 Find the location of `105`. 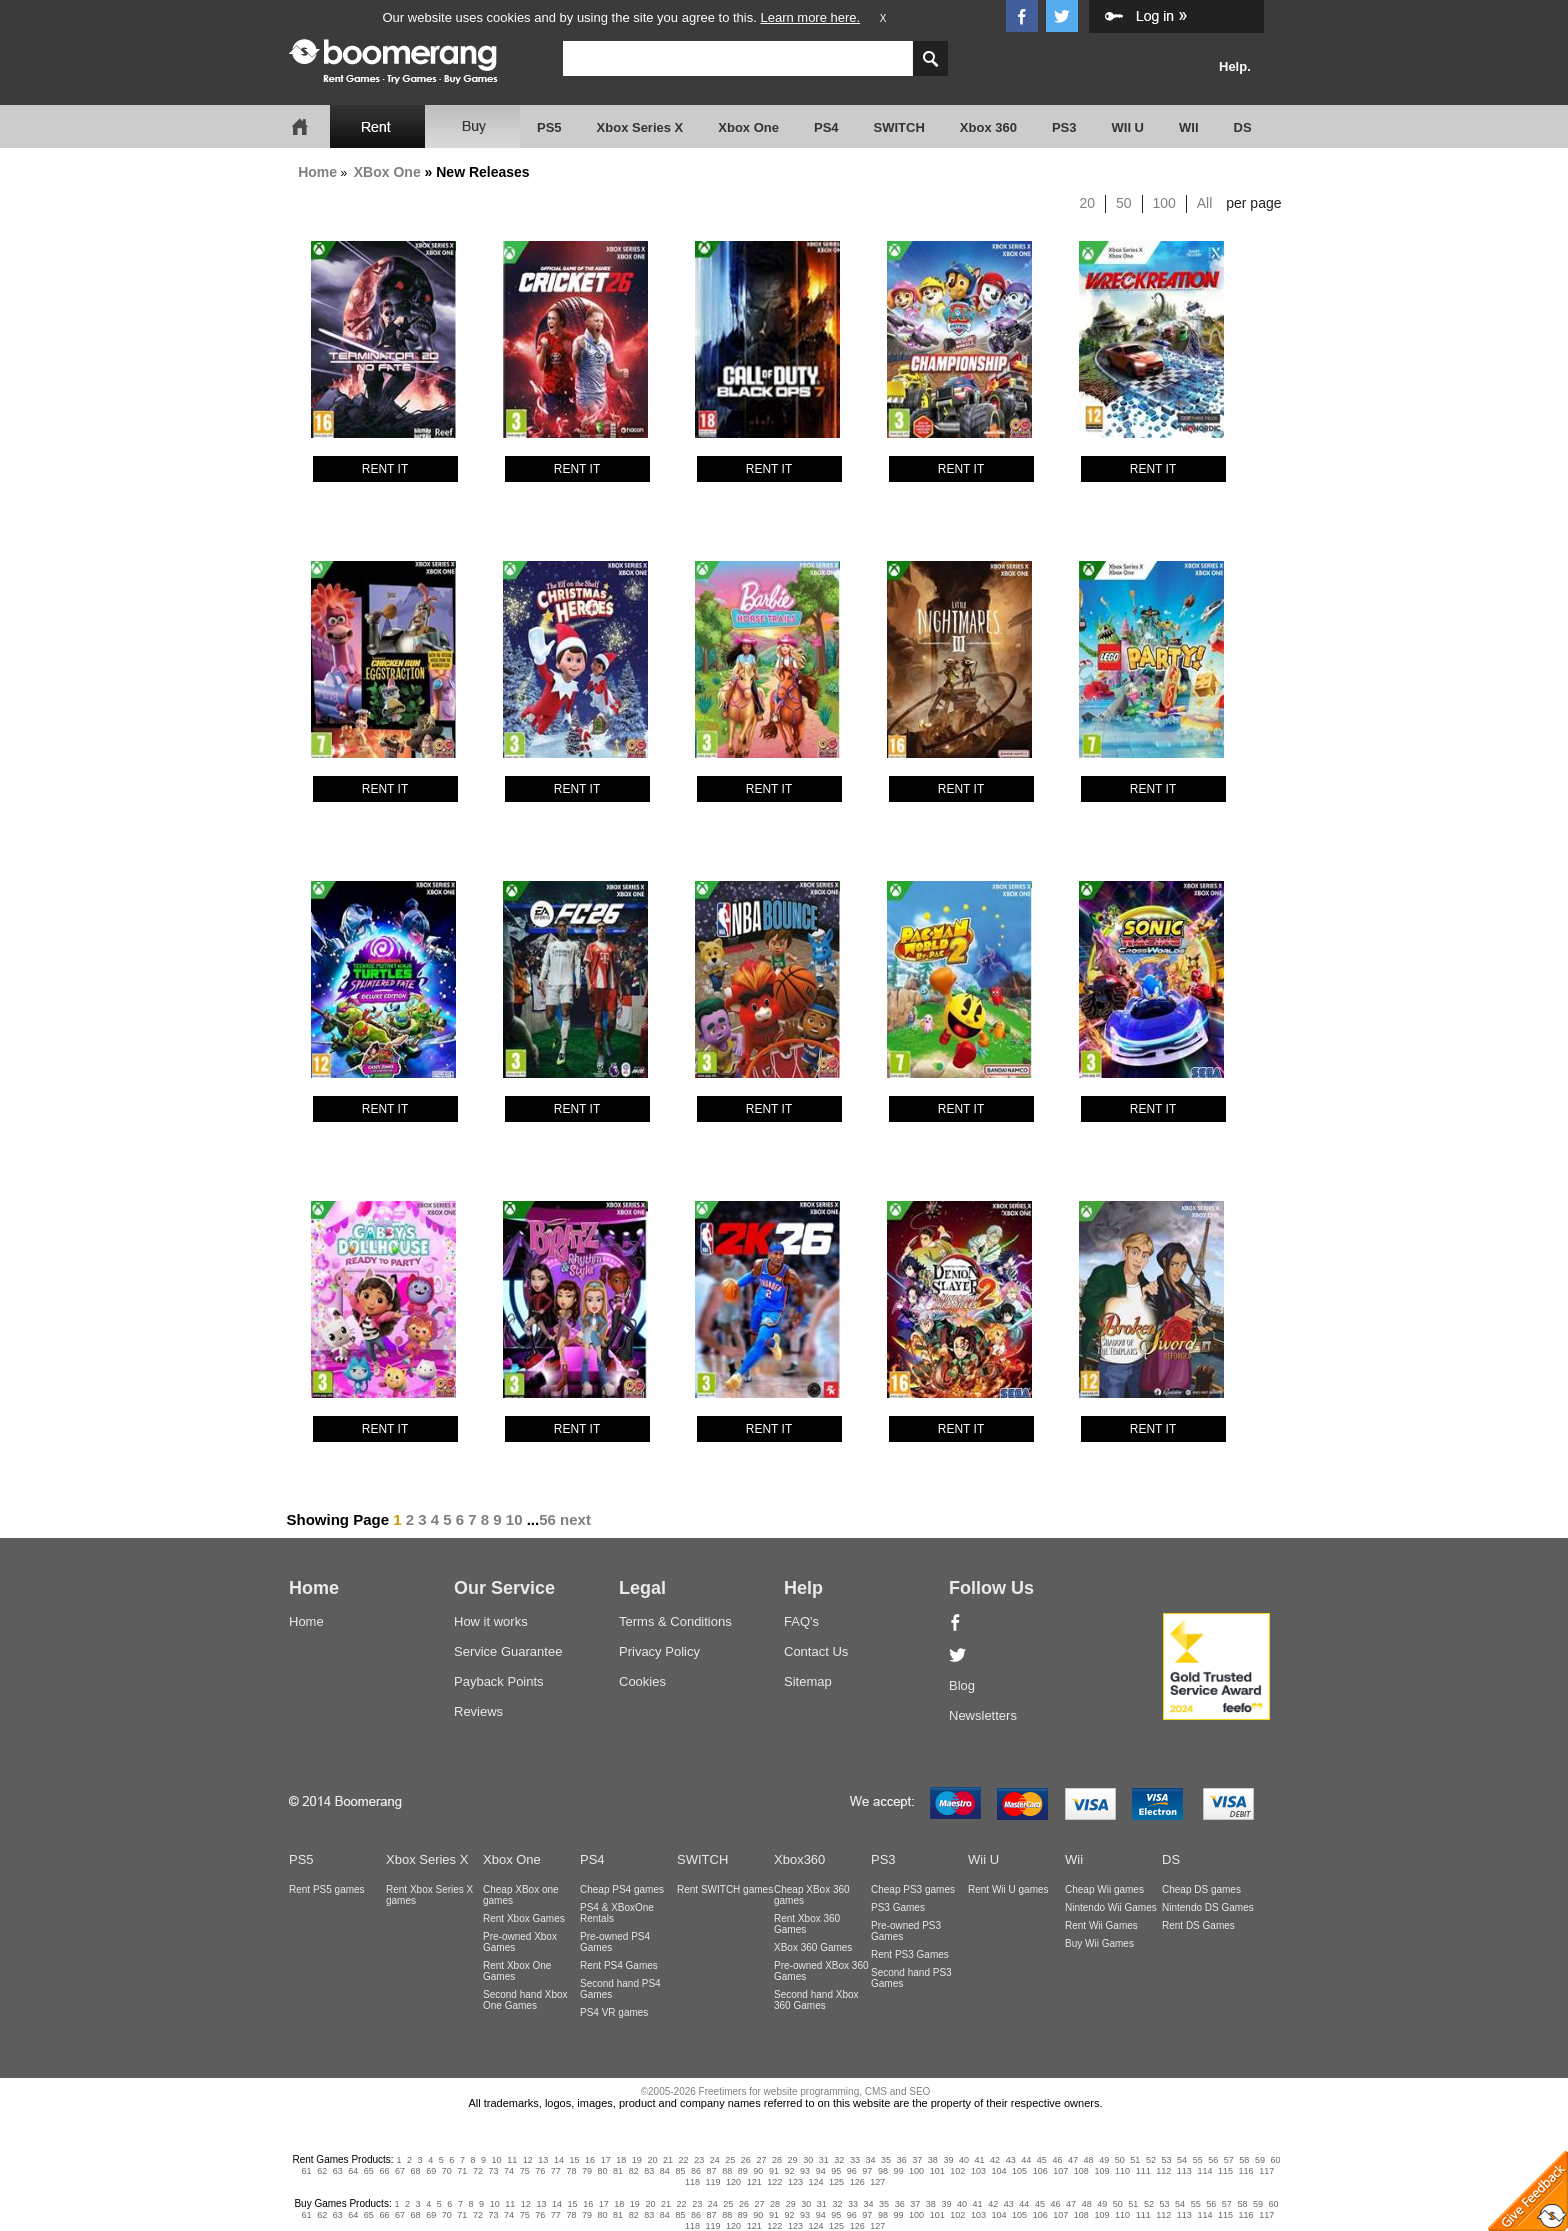

105 is located at coordinates (1019, 2171).